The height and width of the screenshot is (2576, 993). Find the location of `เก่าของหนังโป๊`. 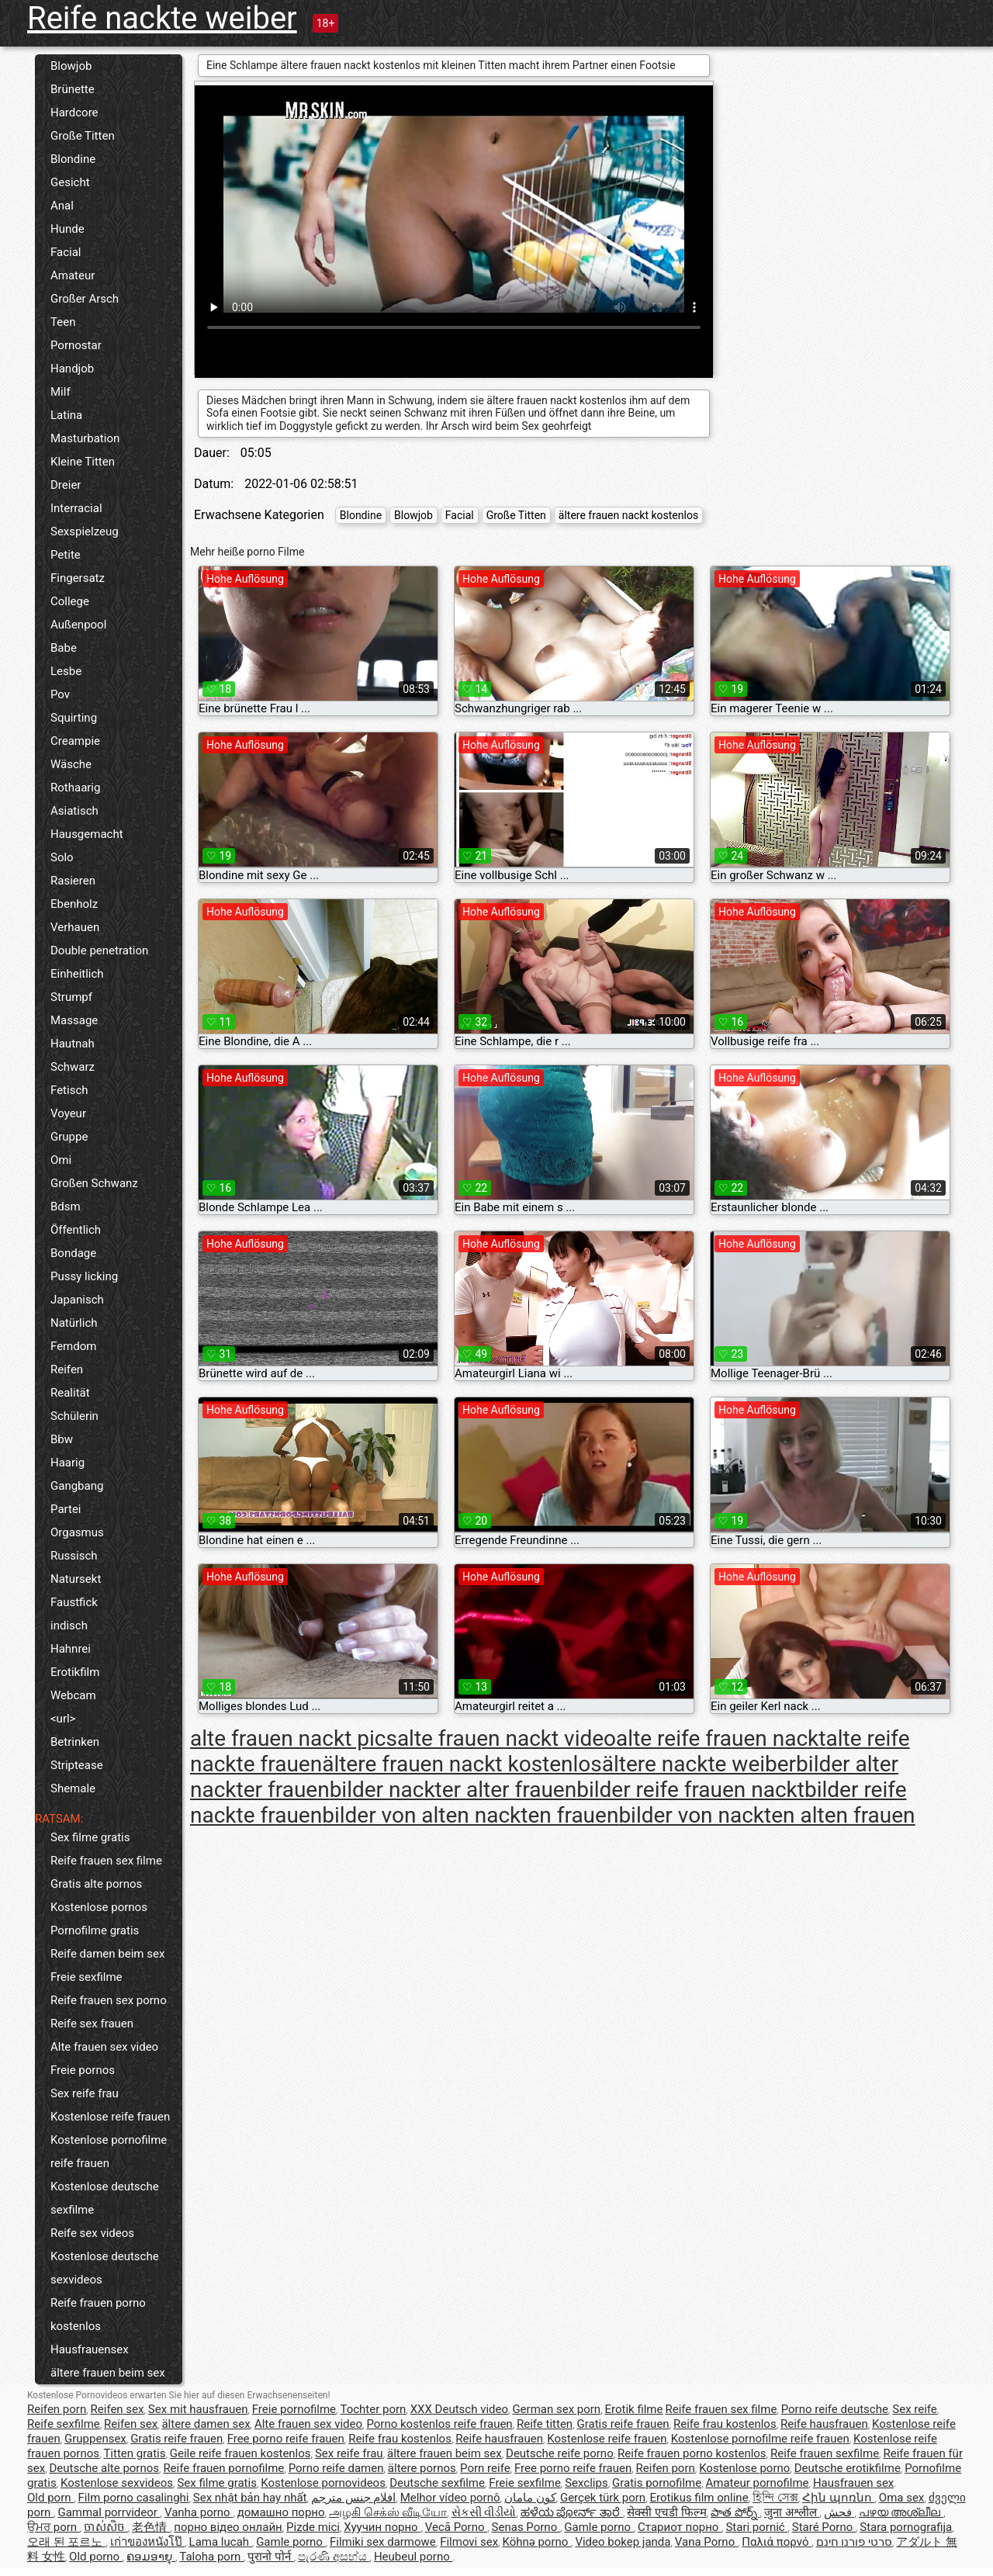

เก่าของหนังโป๊ is located at coordinates (147, 2542).